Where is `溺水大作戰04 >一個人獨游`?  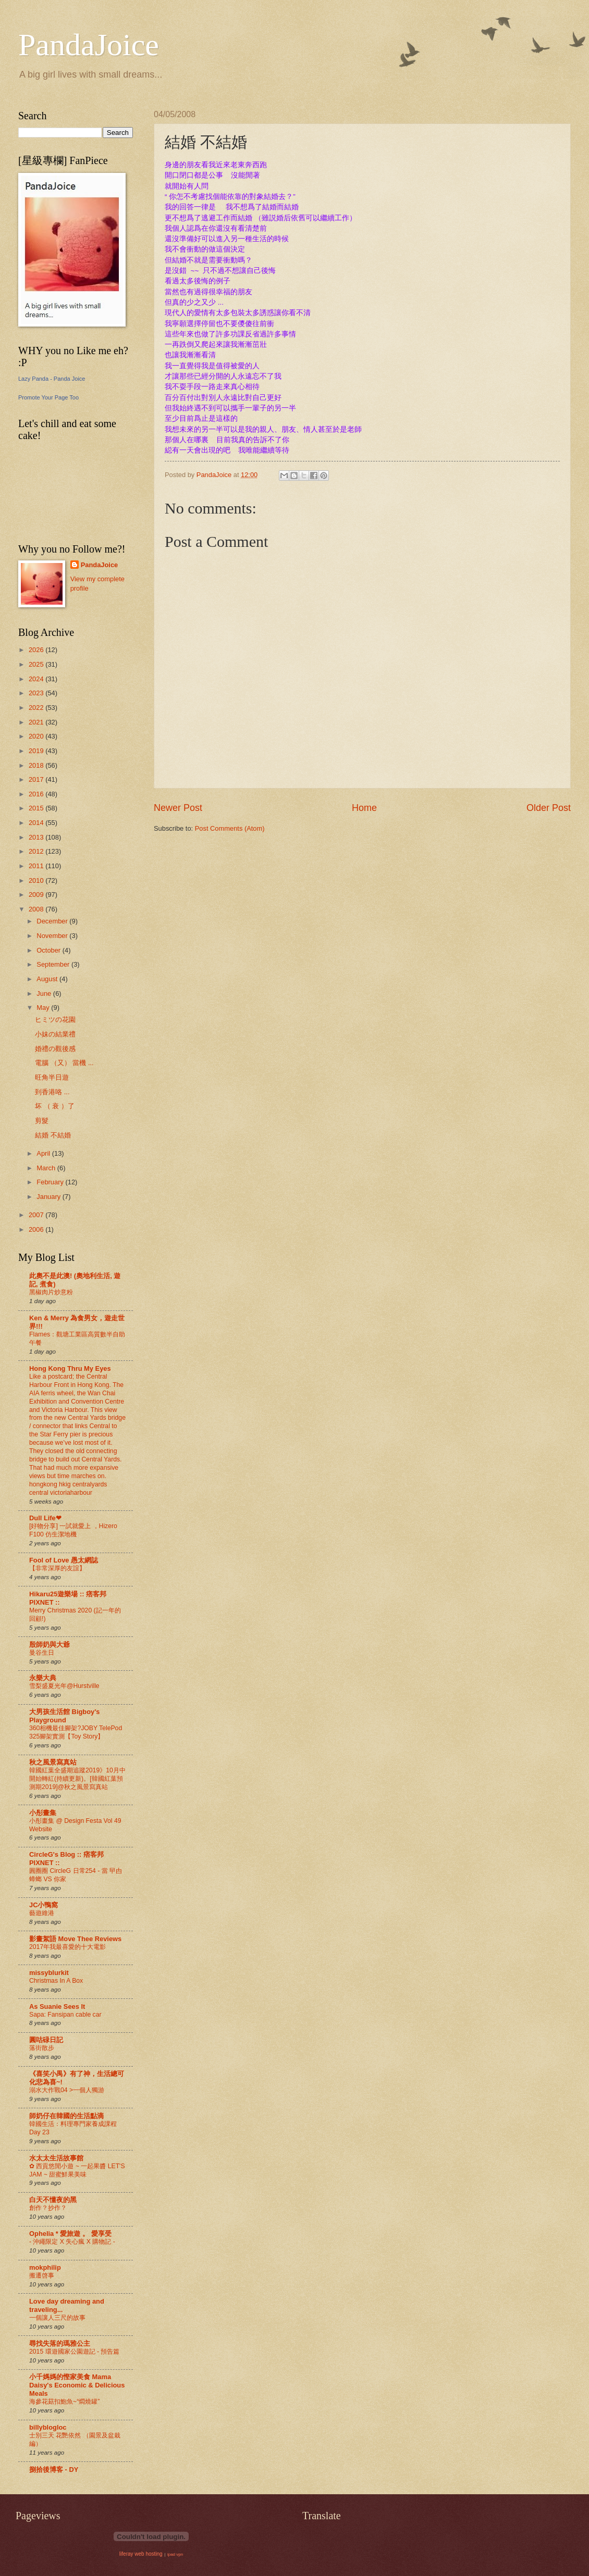
溺水大作戰04 >一個人獨游 is located at coordinates (66, 2090).